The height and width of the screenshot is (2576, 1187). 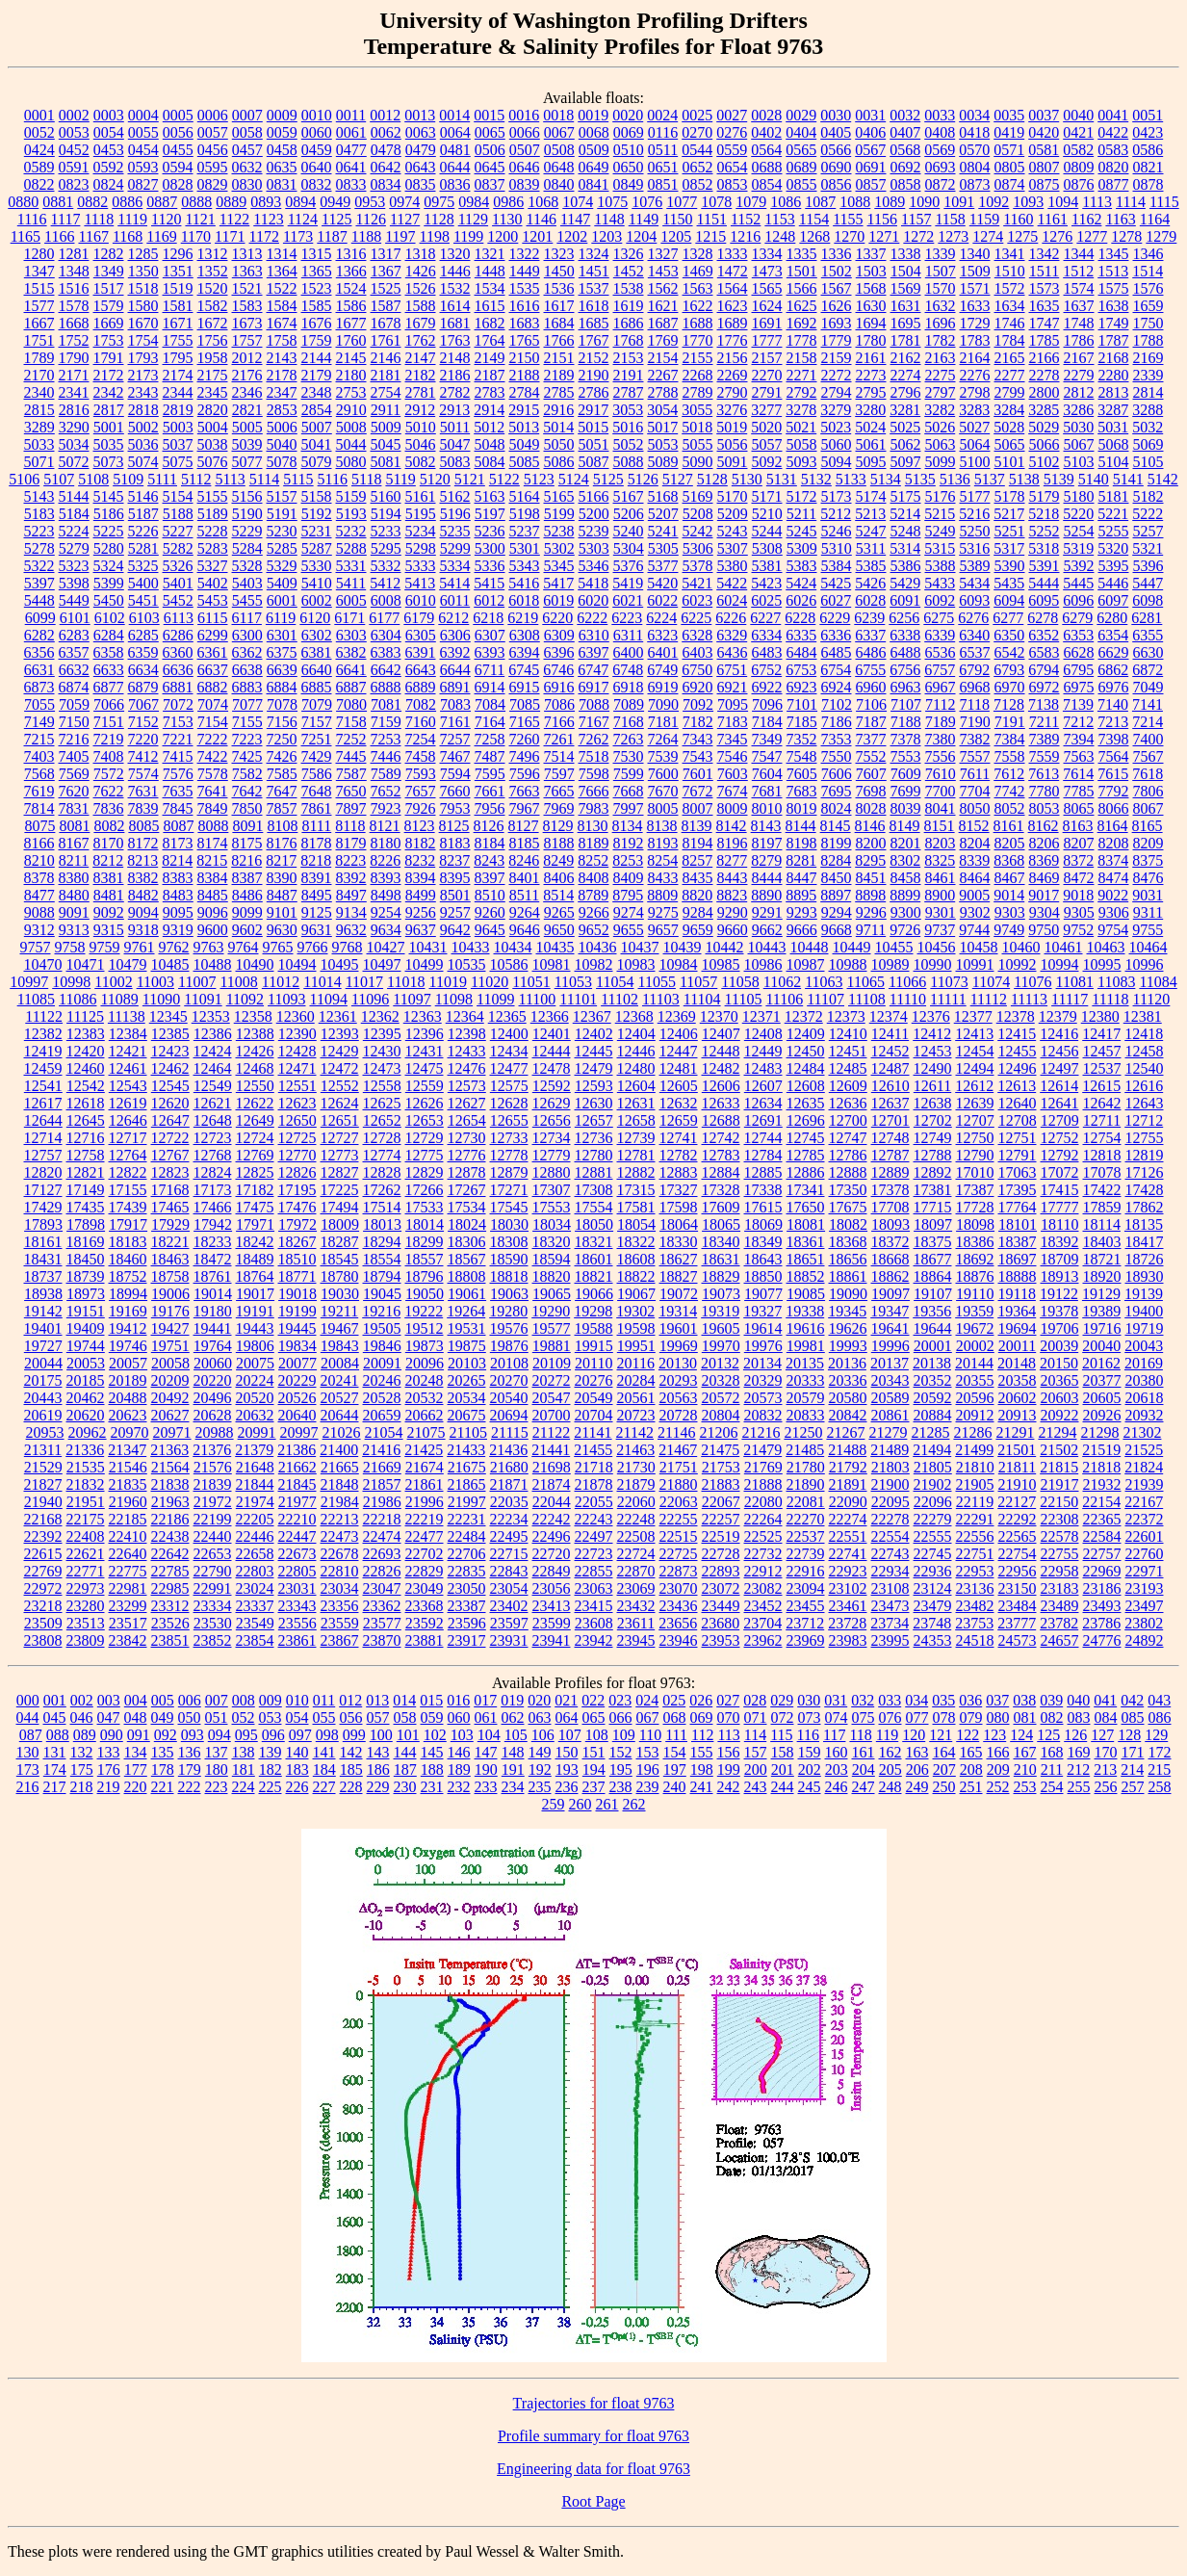 What do you see at coordinates (636, 1172) in the screenshot?
I see `12882` at bounding box center [636, 1172].